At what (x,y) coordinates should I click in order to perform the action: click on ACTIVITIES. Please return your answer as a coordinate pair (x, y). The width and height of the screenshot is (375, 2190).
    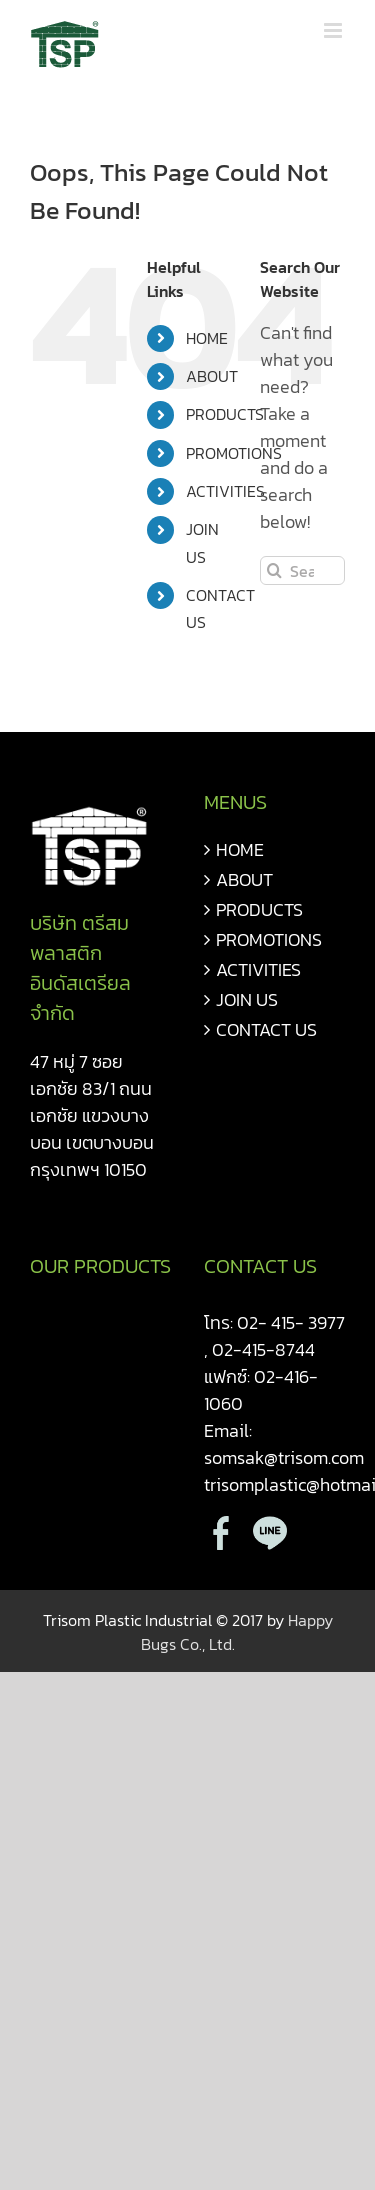
    Looking at the image, I should click on (225, 491).